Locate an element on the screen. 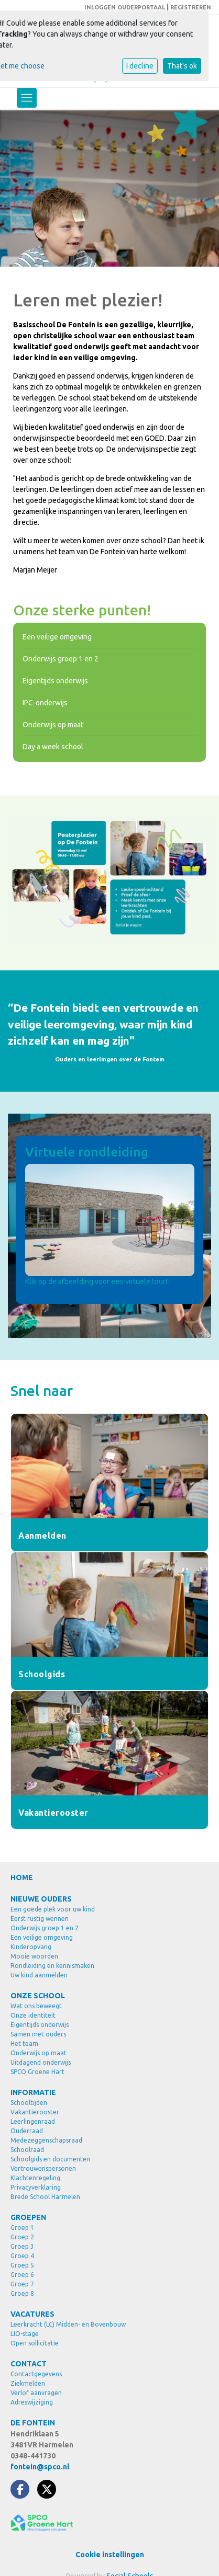  Groep 2 is located at coordinates (22, 2237).